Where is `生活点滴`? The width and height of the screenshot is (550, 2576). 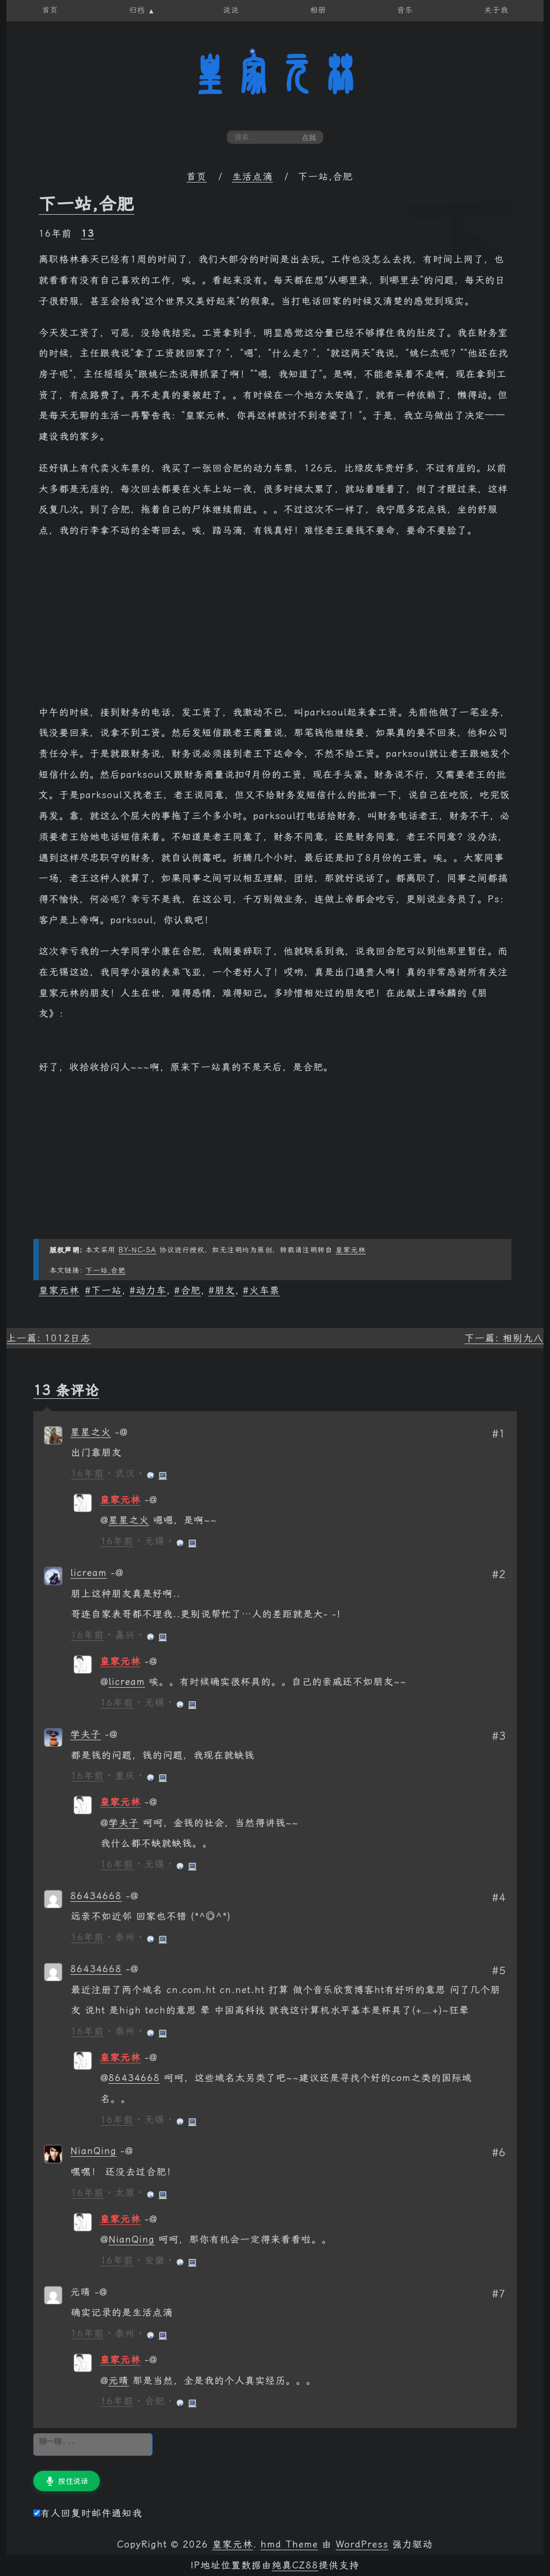
生活点滴 is located at coordinates (252, 176).